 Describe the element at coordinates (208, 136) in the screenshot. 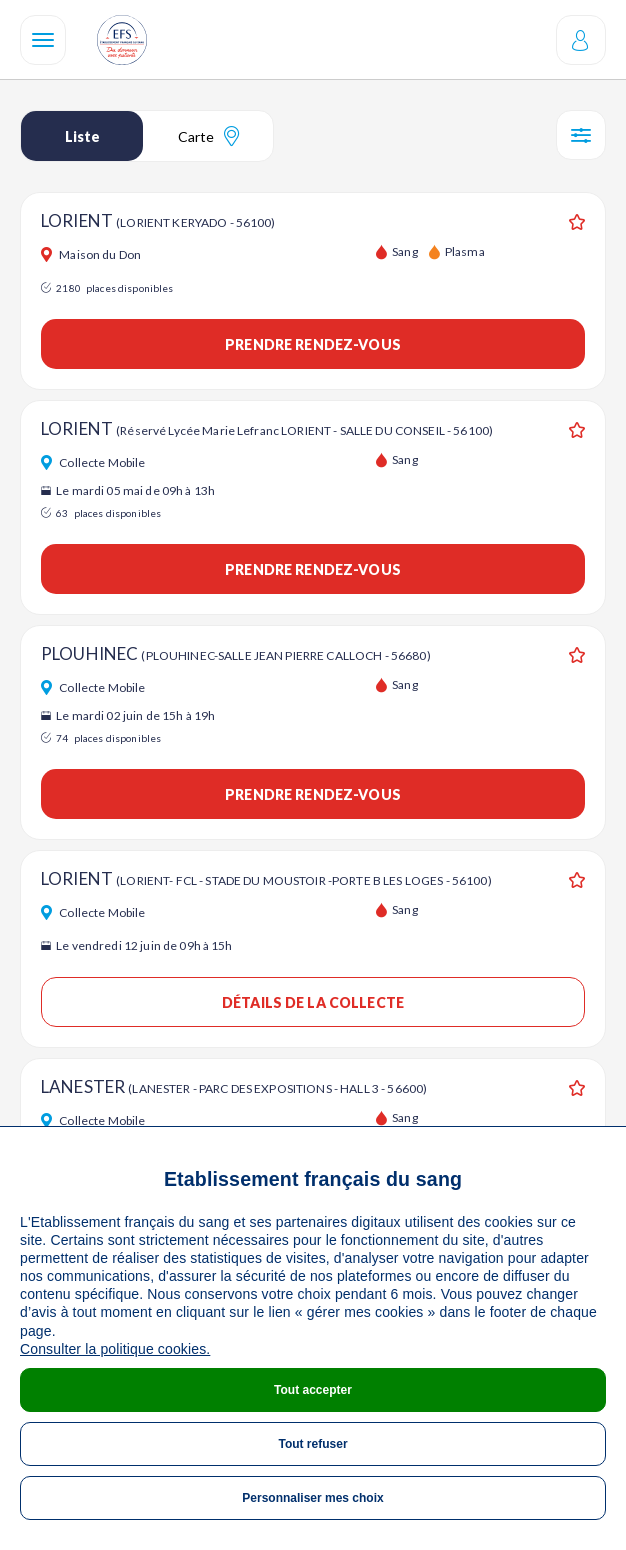

I see `Carte` at that location.